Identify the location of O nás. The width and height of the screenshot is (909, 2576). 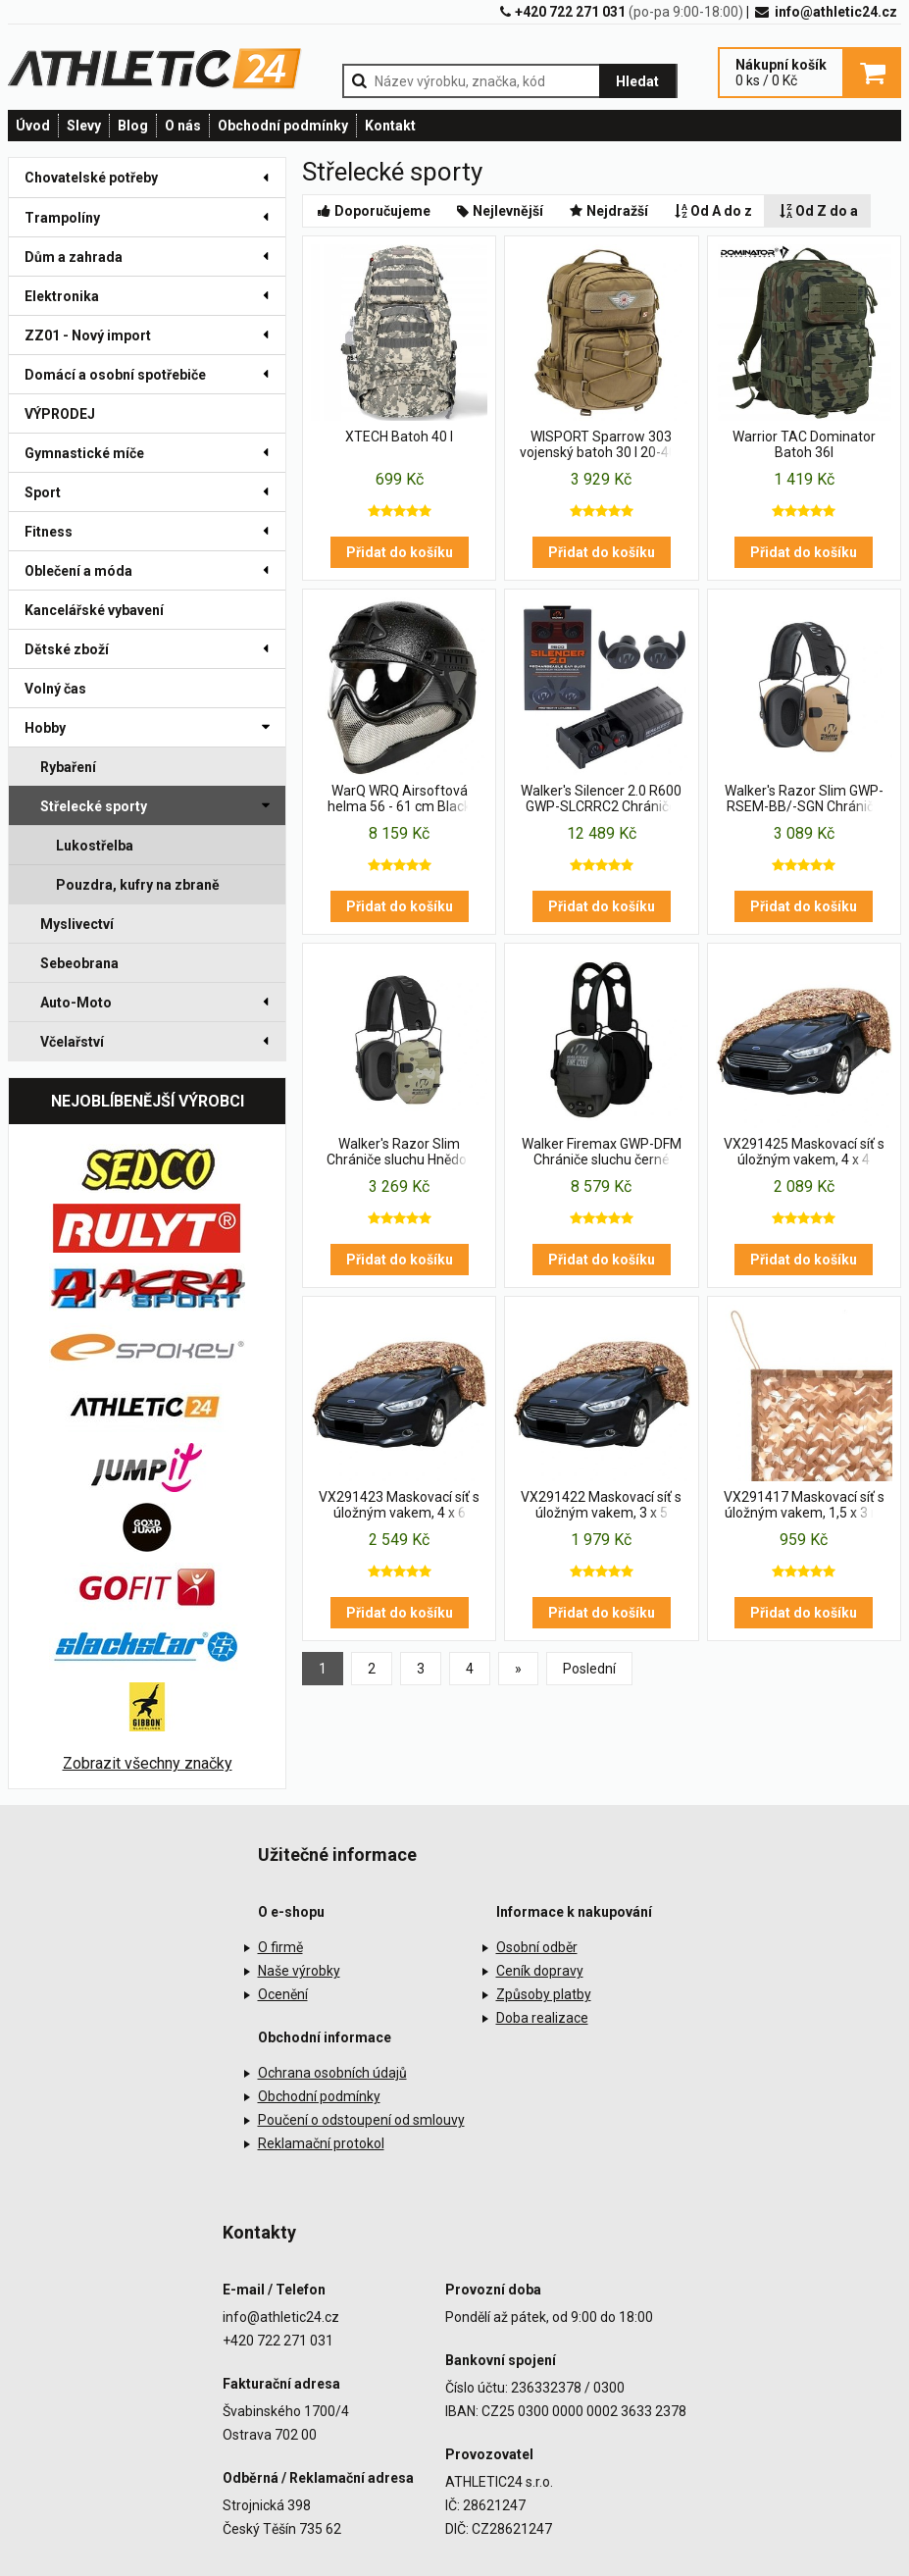
(183, 125).